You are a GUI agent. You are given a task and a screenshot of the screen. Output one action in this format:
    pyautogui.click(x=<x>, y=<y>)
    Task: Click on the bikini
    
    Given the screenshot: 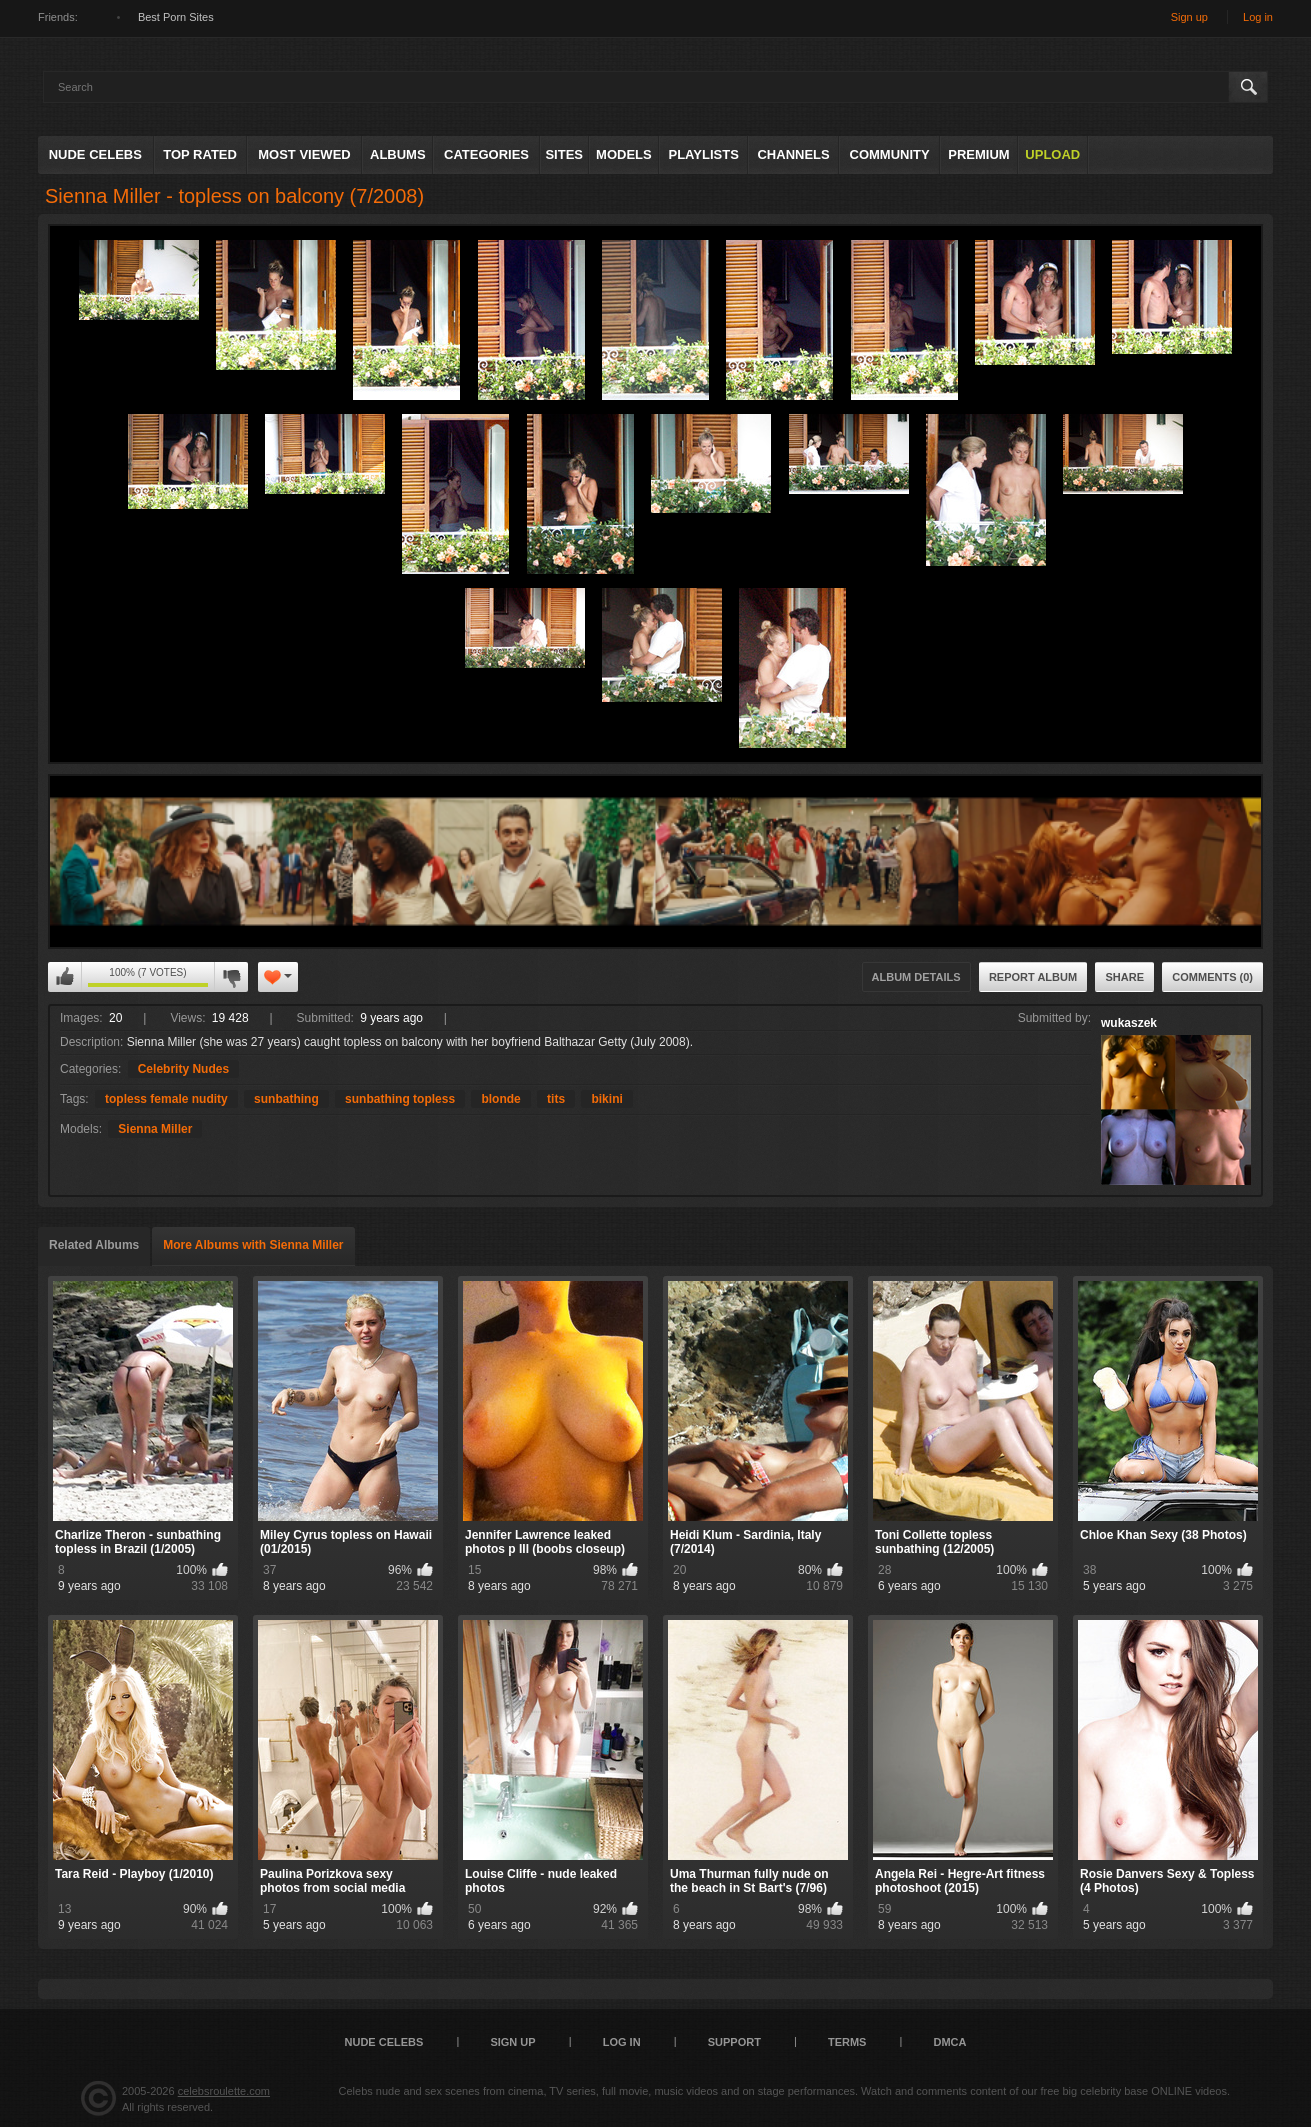 What is the action you would take?
    pyautogui.click(x=606, y=1099)
    